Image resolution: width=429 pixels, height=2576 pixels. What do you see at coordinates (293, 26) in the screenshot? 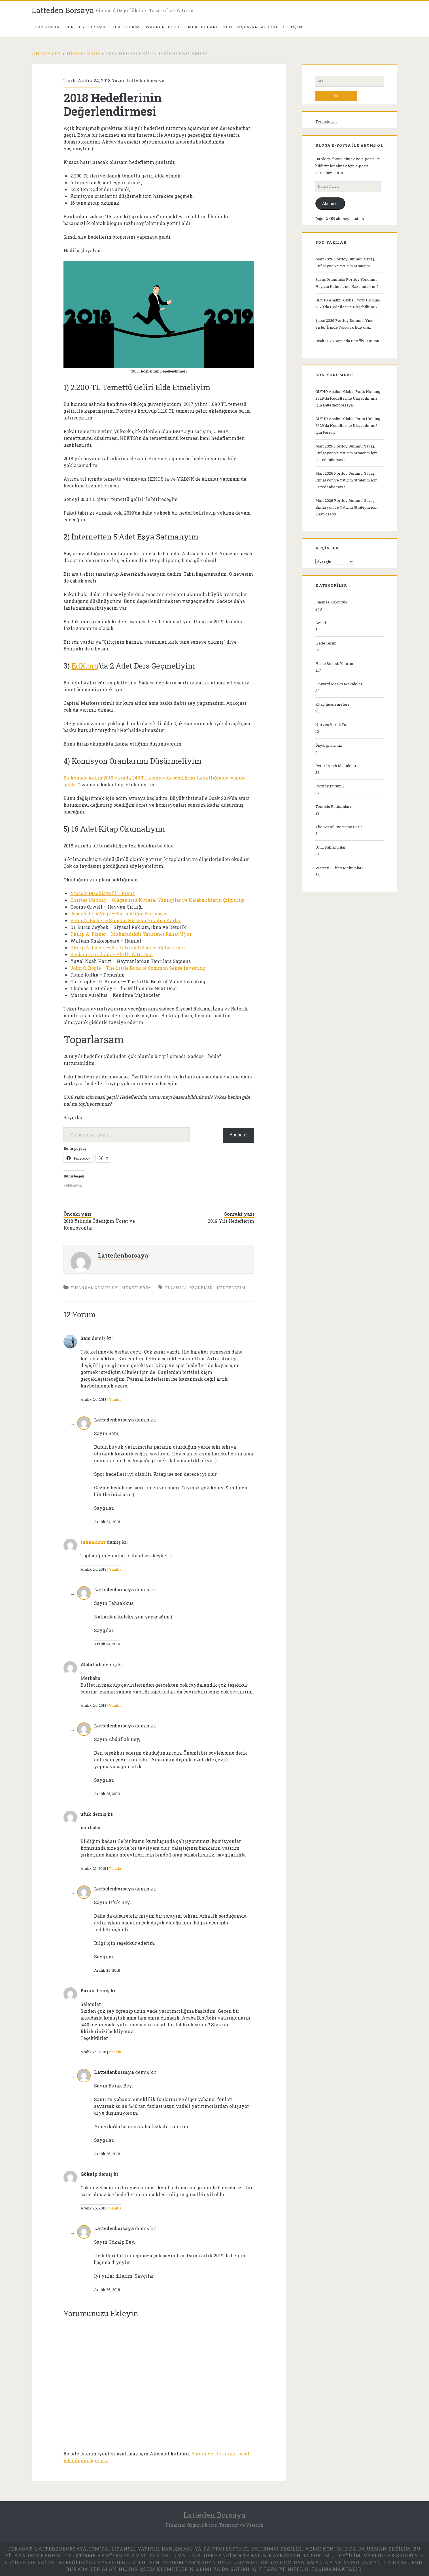
I see `İletişim` at bounding box center [293, 26].